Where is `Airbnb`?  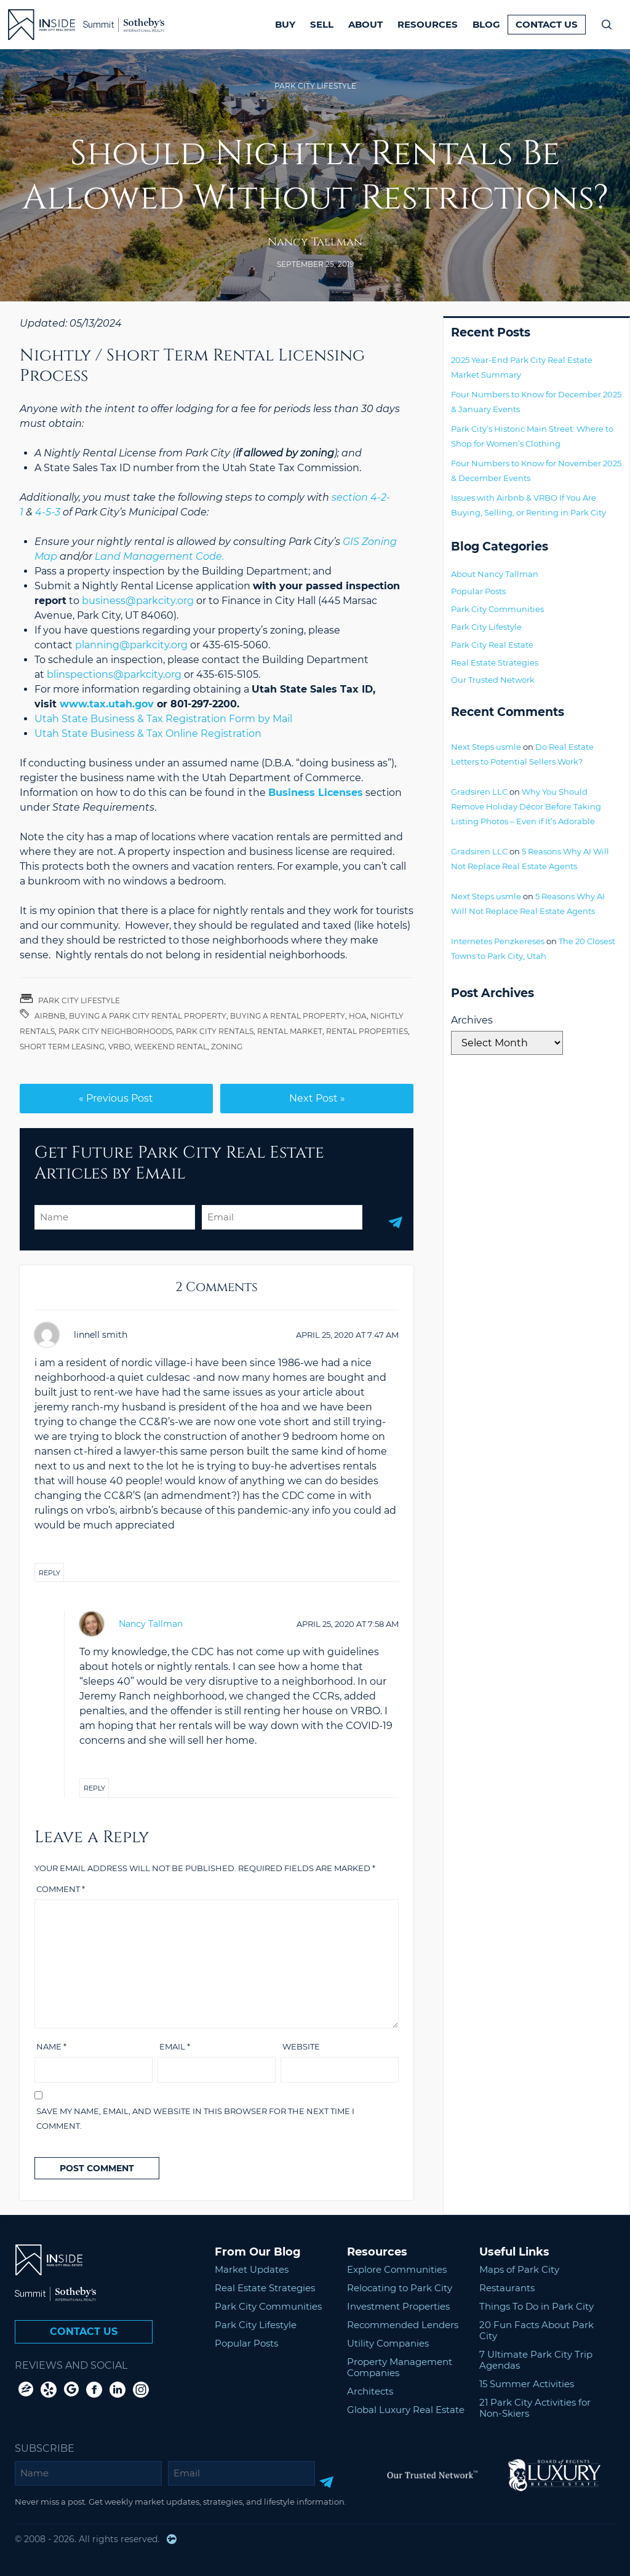 Airbnb is located at coordinates (49, 1015).